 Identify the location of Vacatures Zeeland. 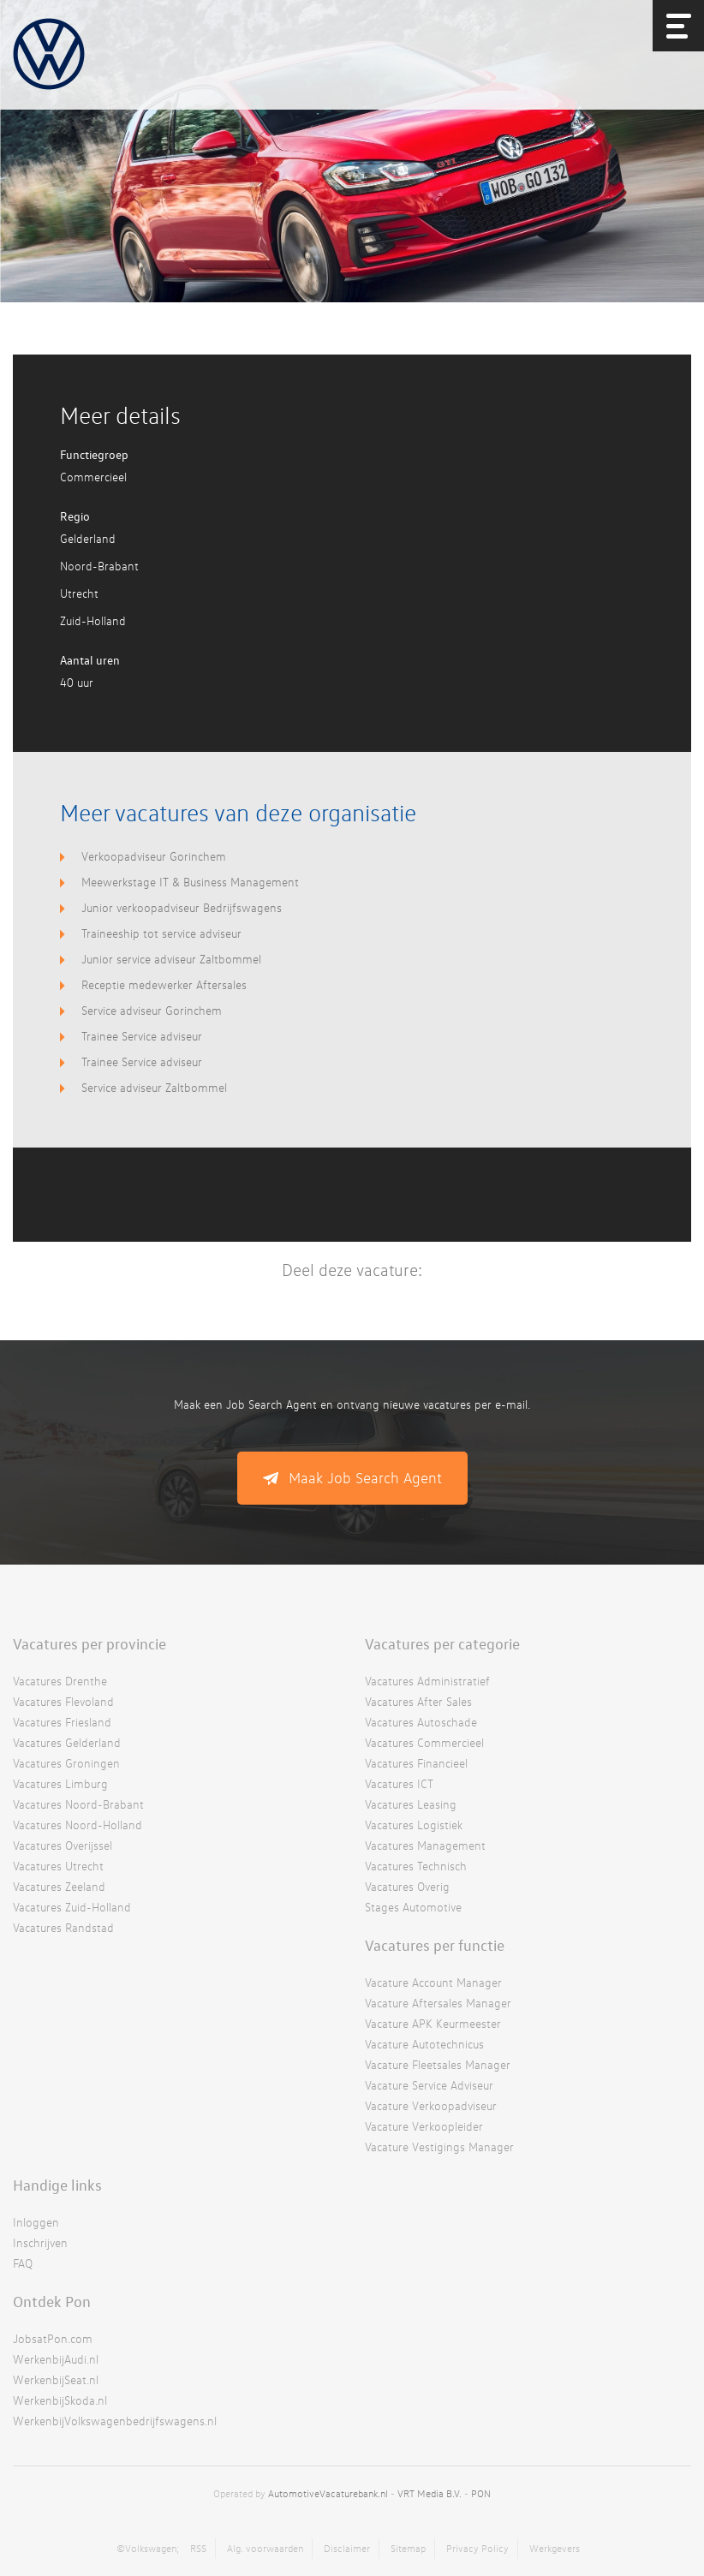
(59, 1886).